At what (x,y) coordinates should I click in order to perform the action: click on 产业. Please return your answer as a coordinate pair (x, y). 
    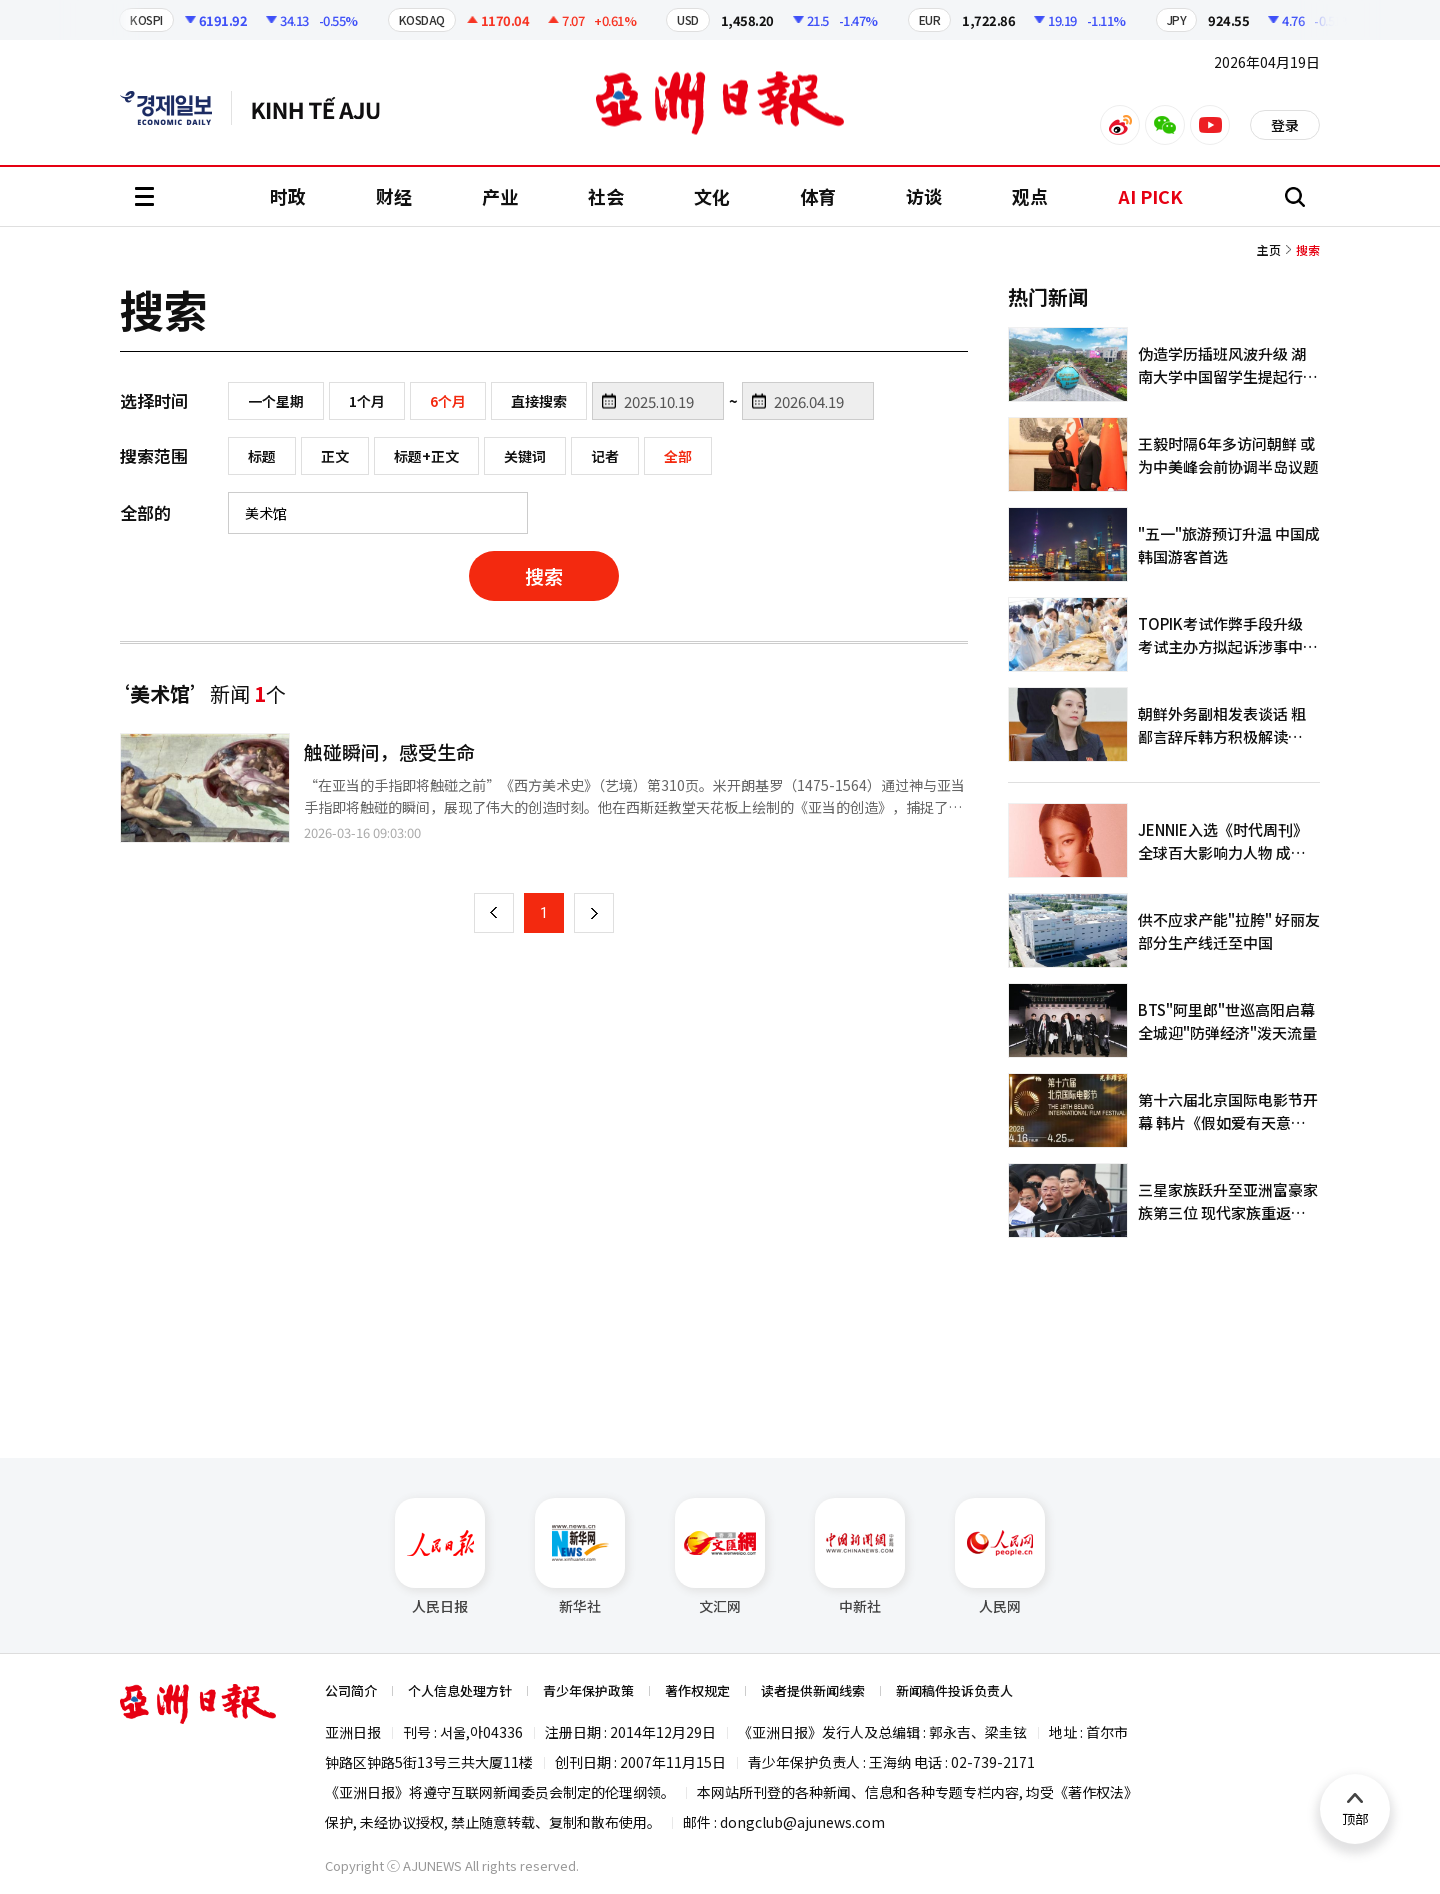
    Looking at the image, I should click on (500, 196).